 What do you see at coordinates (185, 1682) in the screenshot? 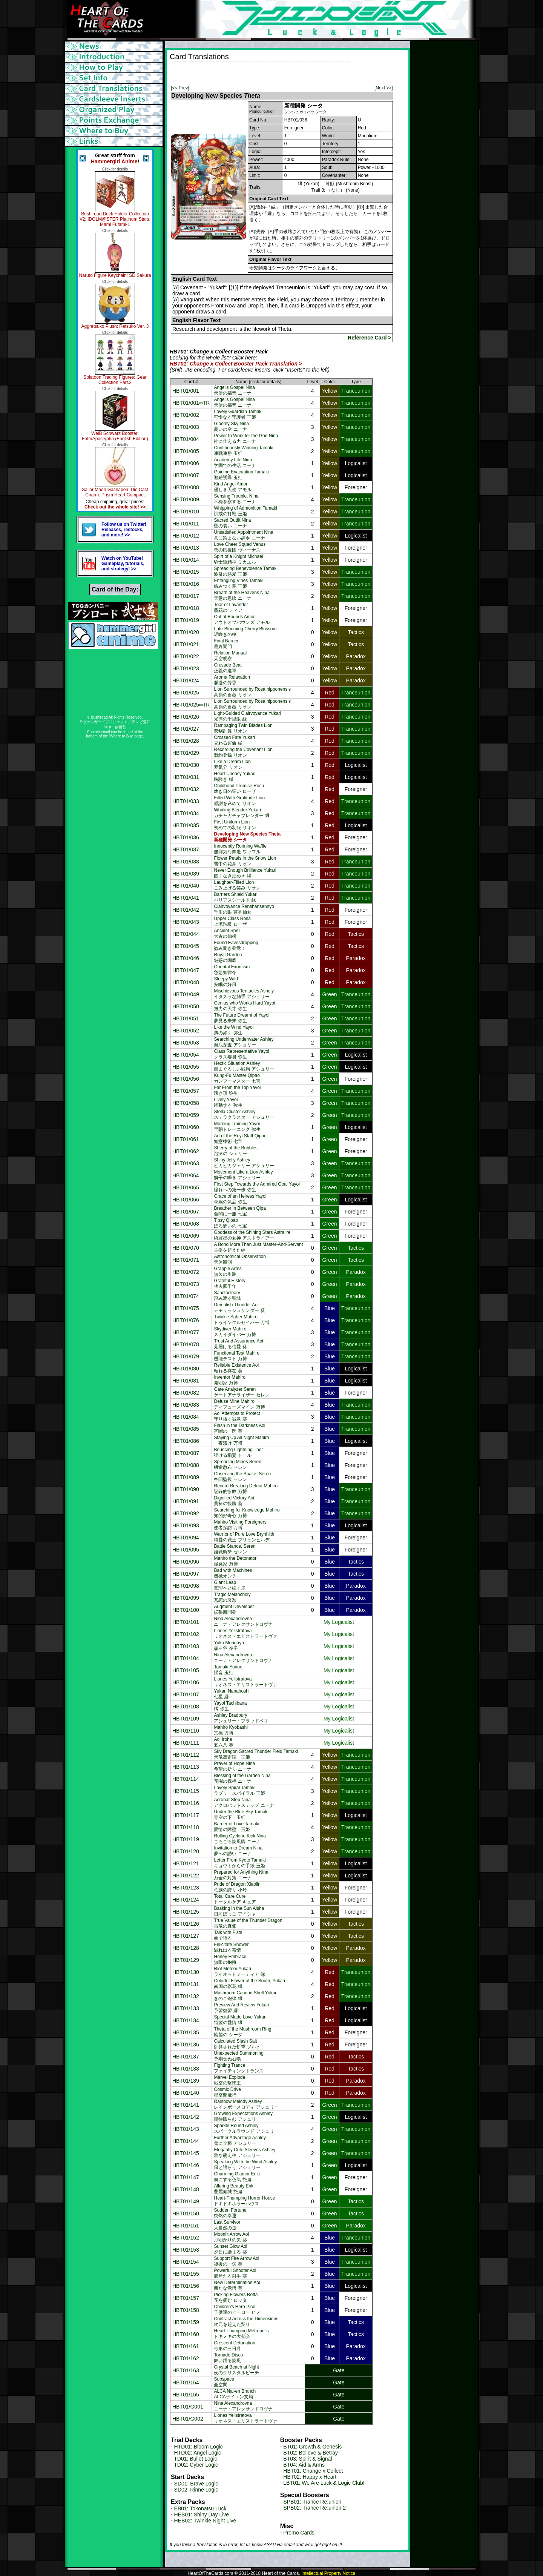
I see `HBT01/106` at bounding box center [185, 1682].